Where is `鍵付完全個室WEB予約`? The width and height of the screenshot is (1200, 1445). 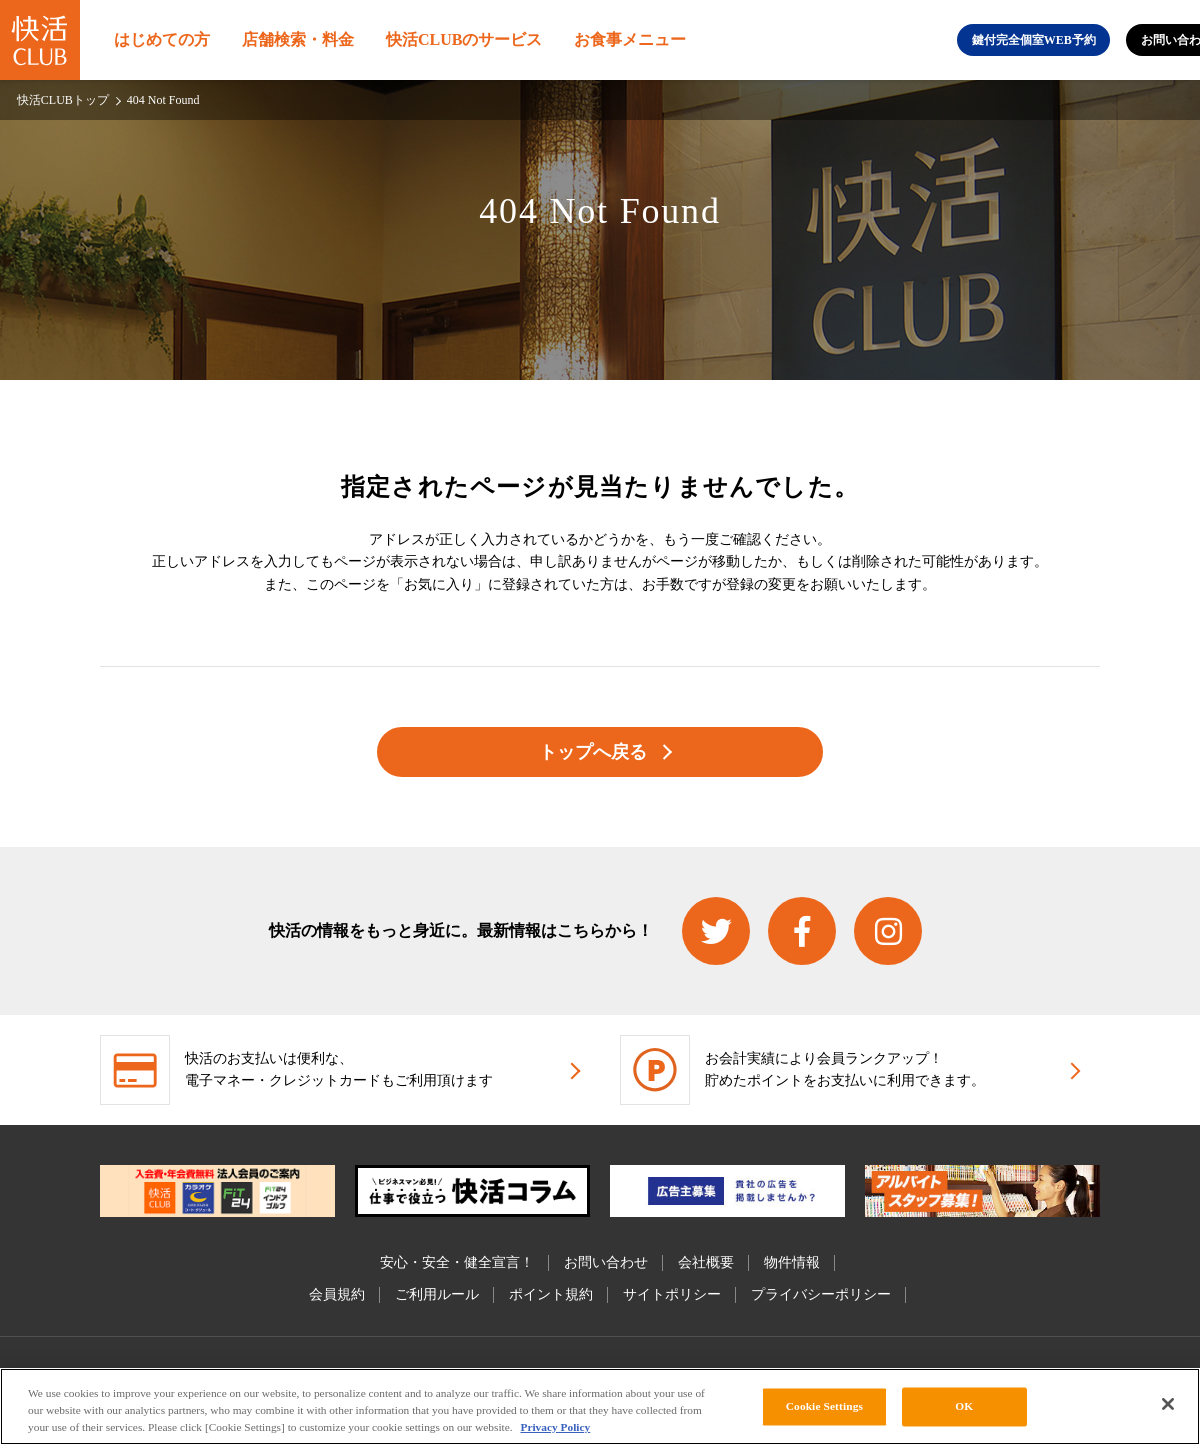
鍵付完全個室WEB予約 is located at coordinates (1034, 40).